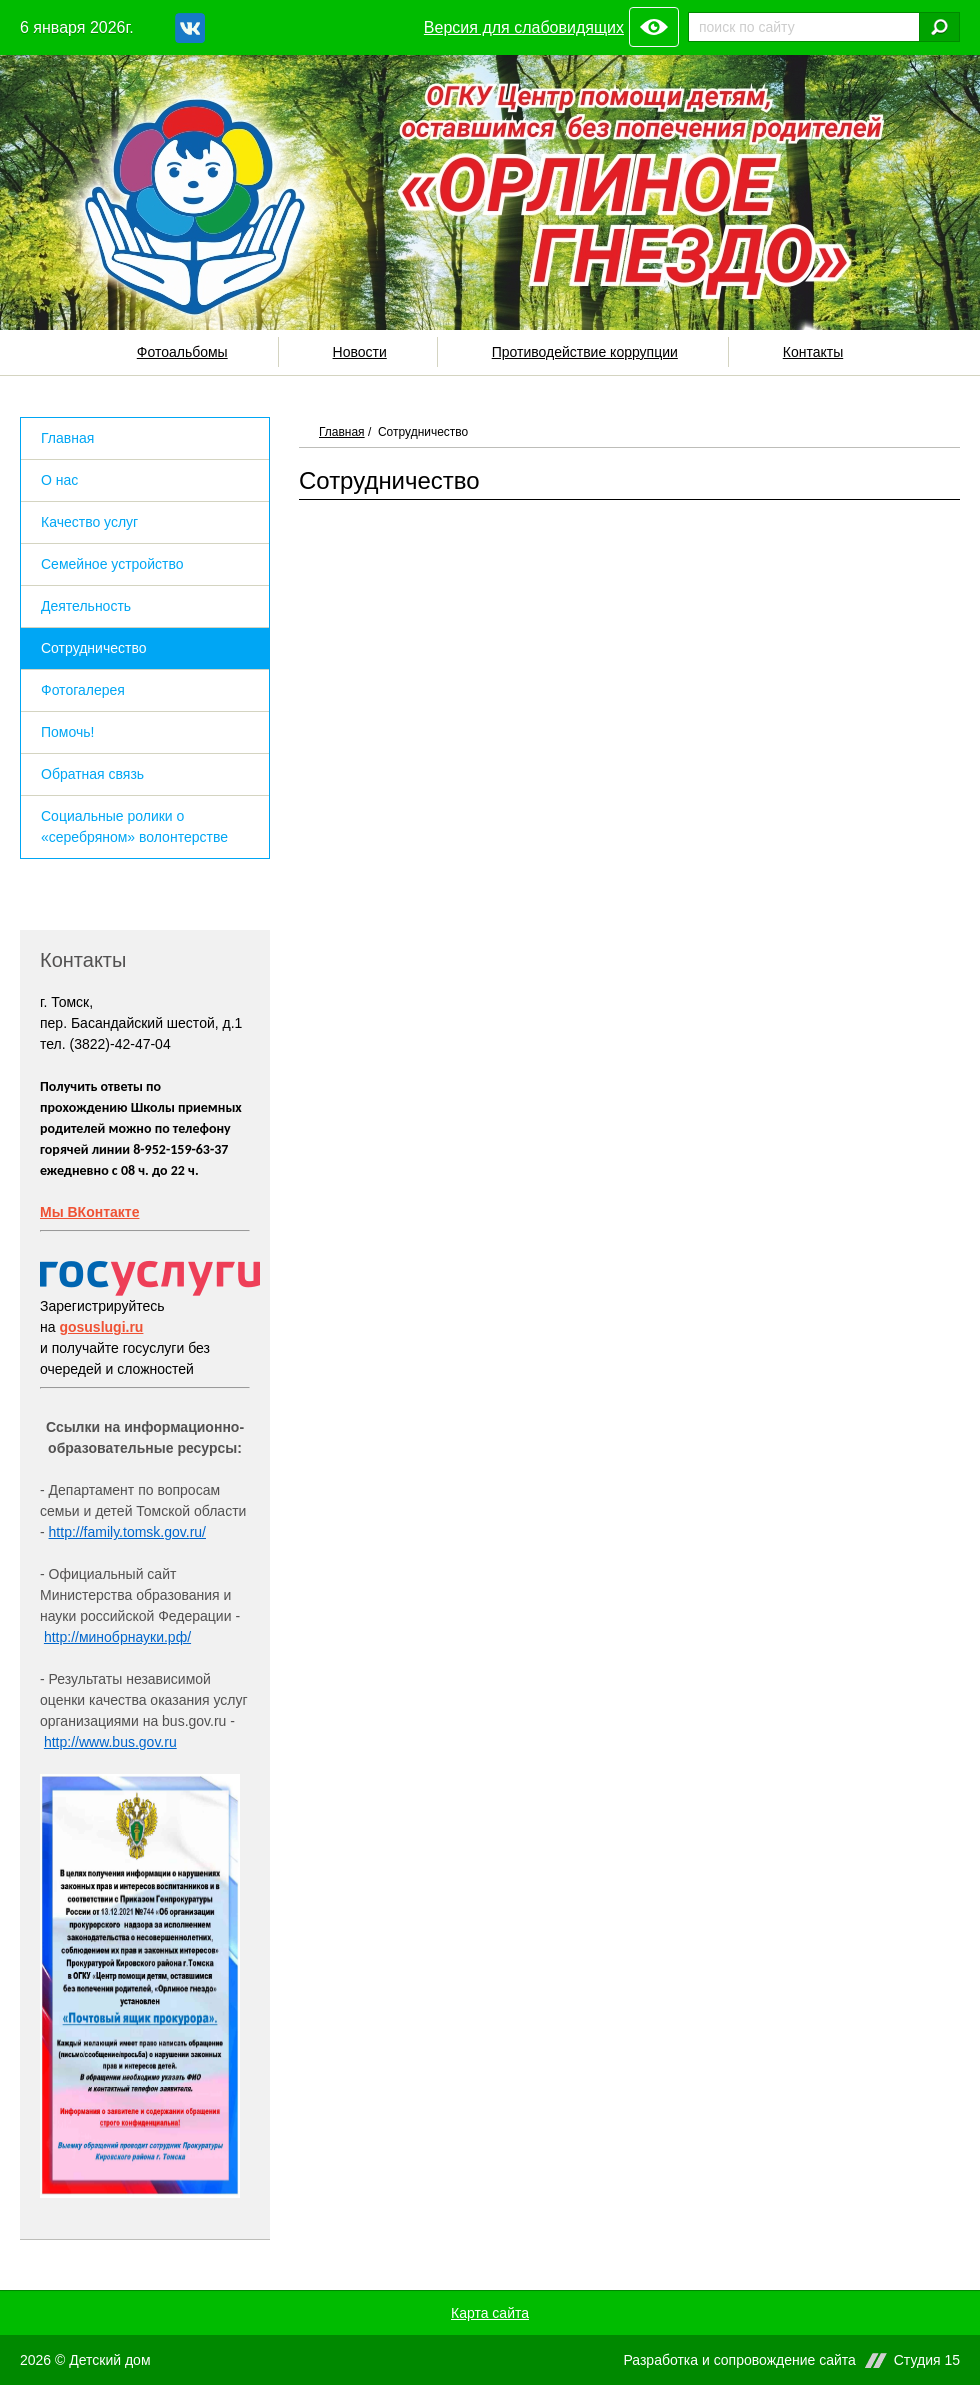 This screenshot has width=980, height=2385. I want to click on Карта сайта, so click(490, 2313).